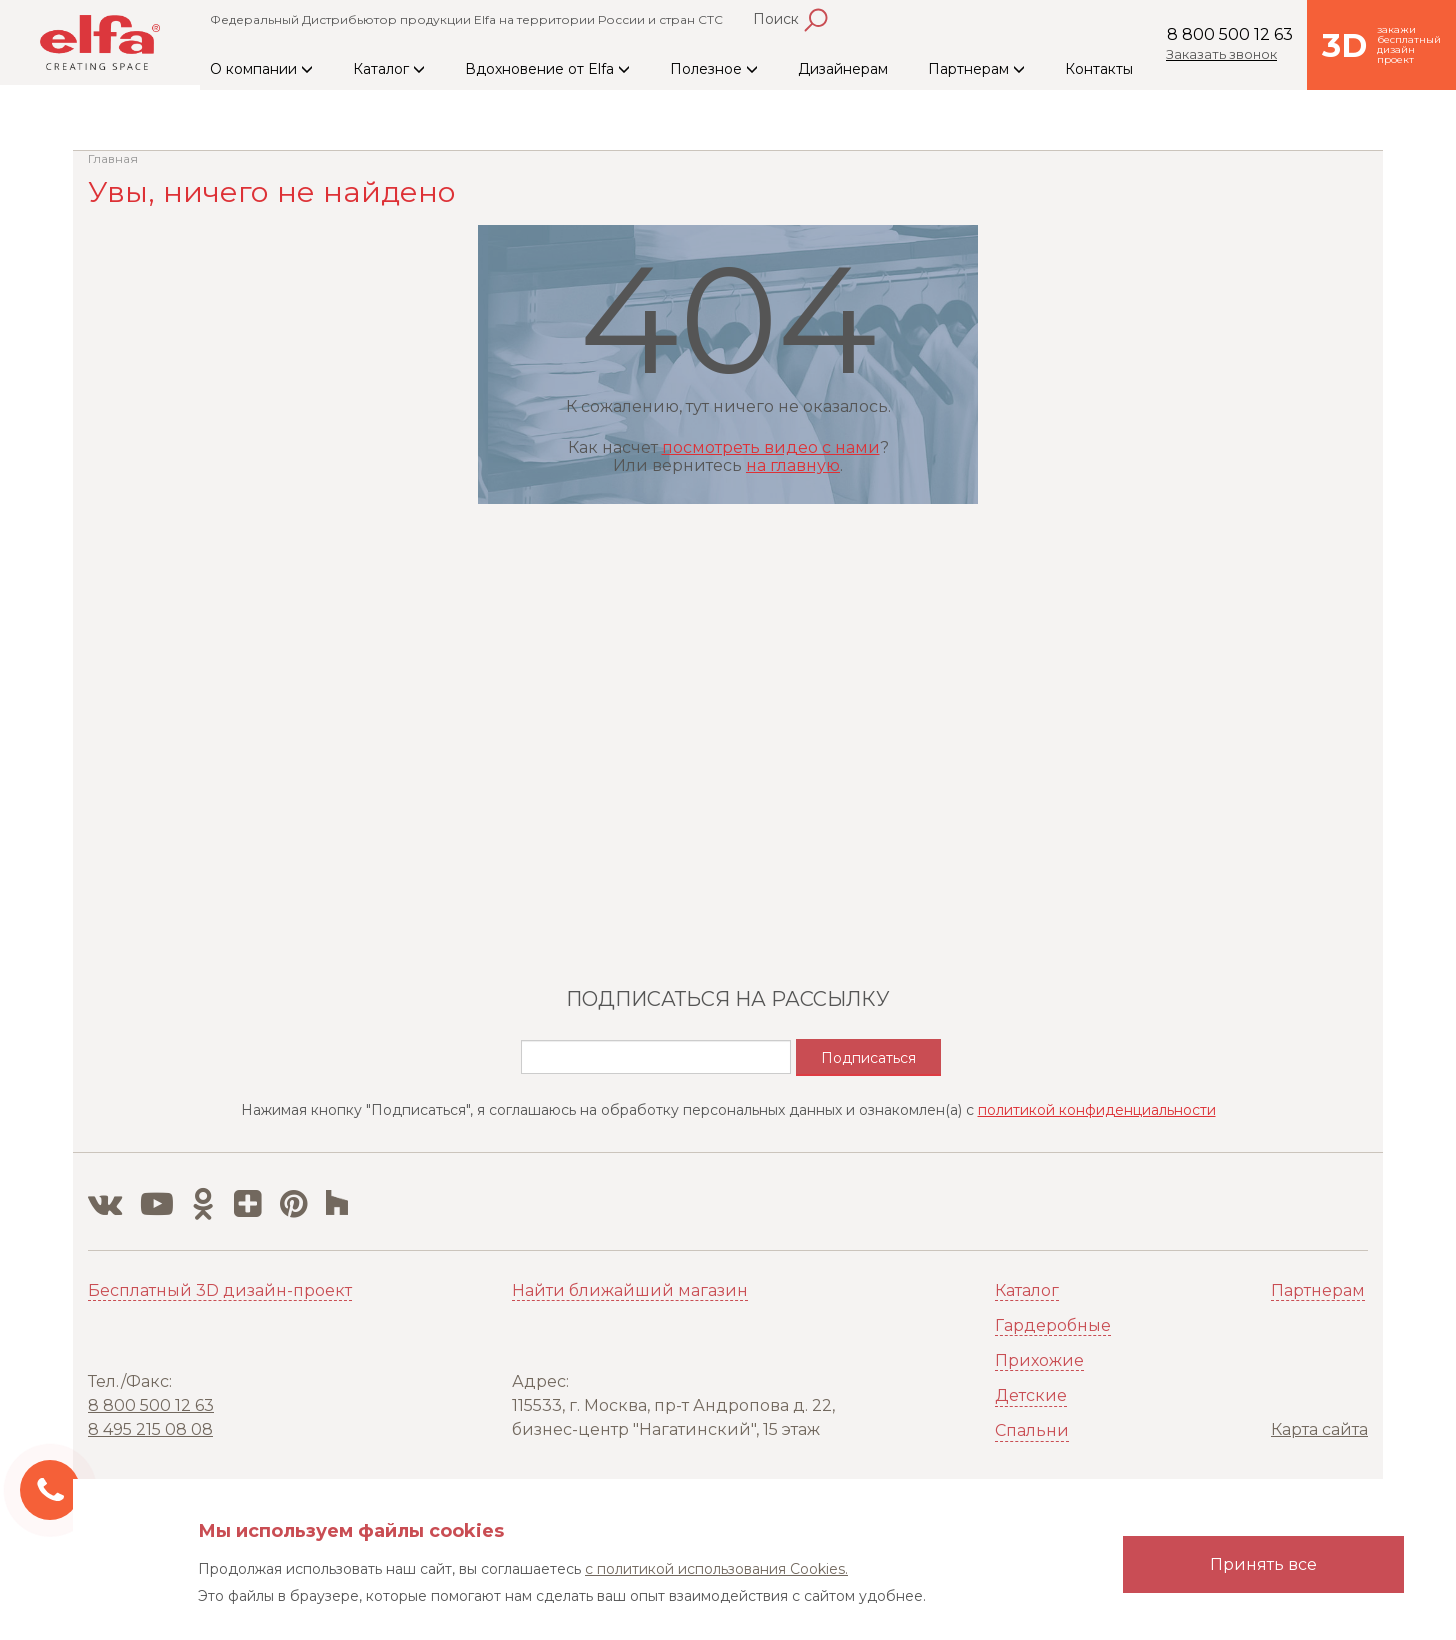 The width and height of the screenshot is (1456, 1640). Describe the element at coordinates (976, 69) in the screenshot. I see `Партнерам` at that location.